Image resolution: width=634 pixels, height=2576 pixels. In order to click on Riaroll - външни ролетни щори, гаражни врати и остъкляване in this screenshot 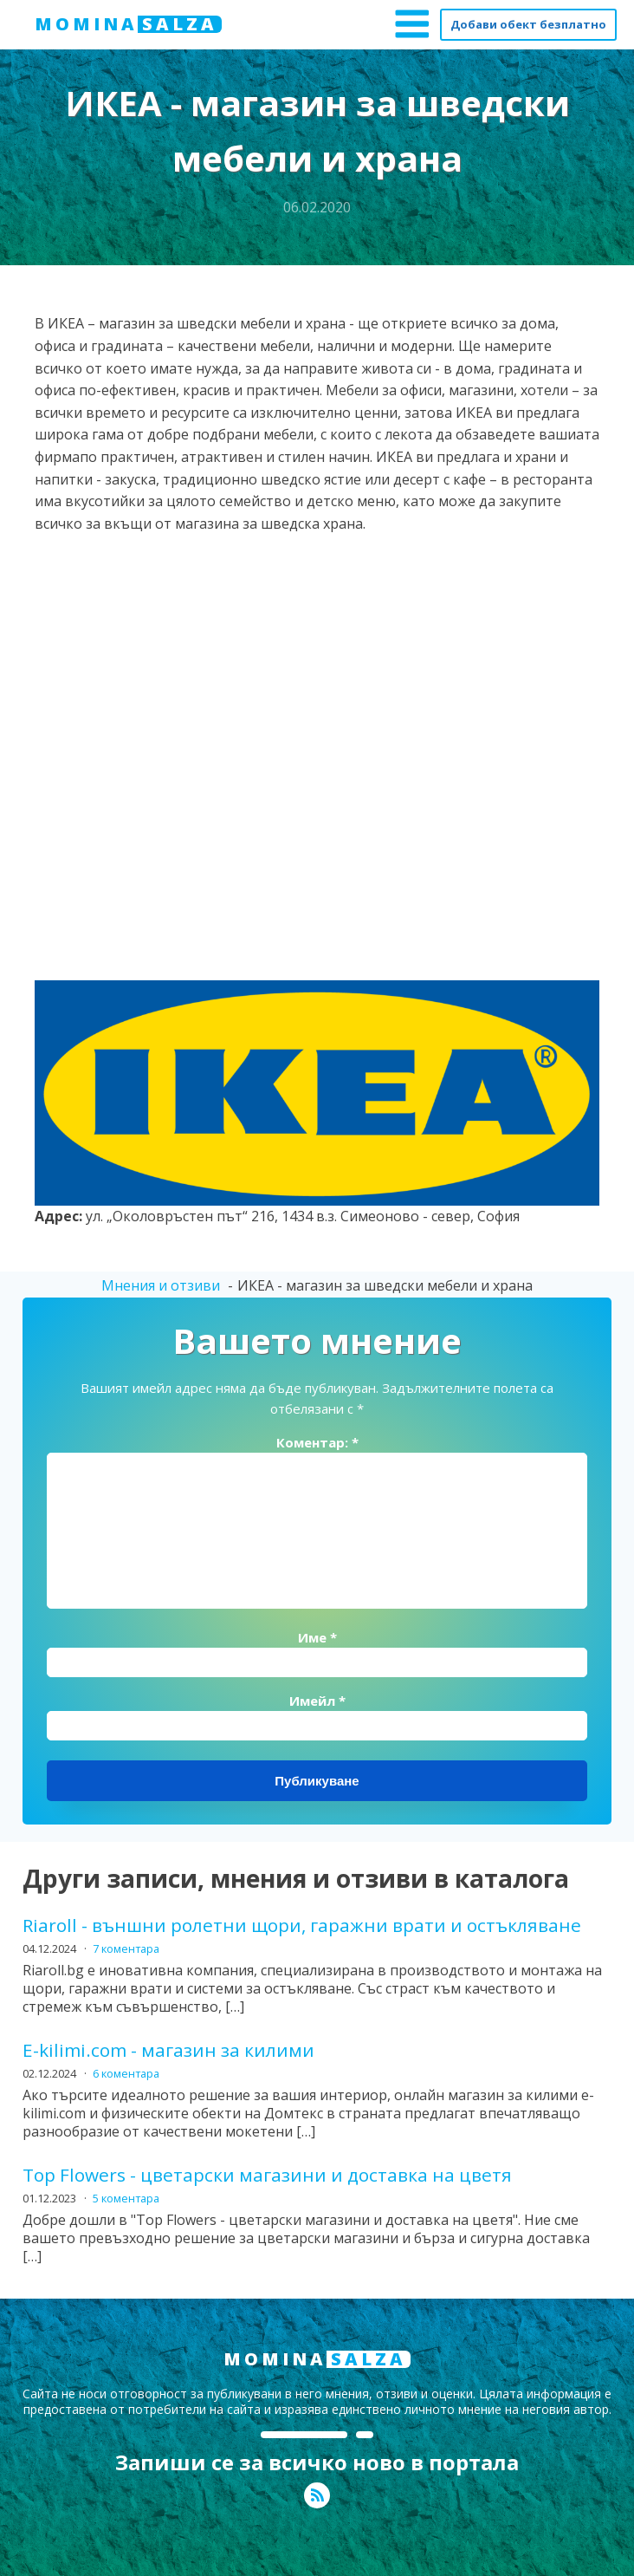, I will do `click(302, 1925)`.